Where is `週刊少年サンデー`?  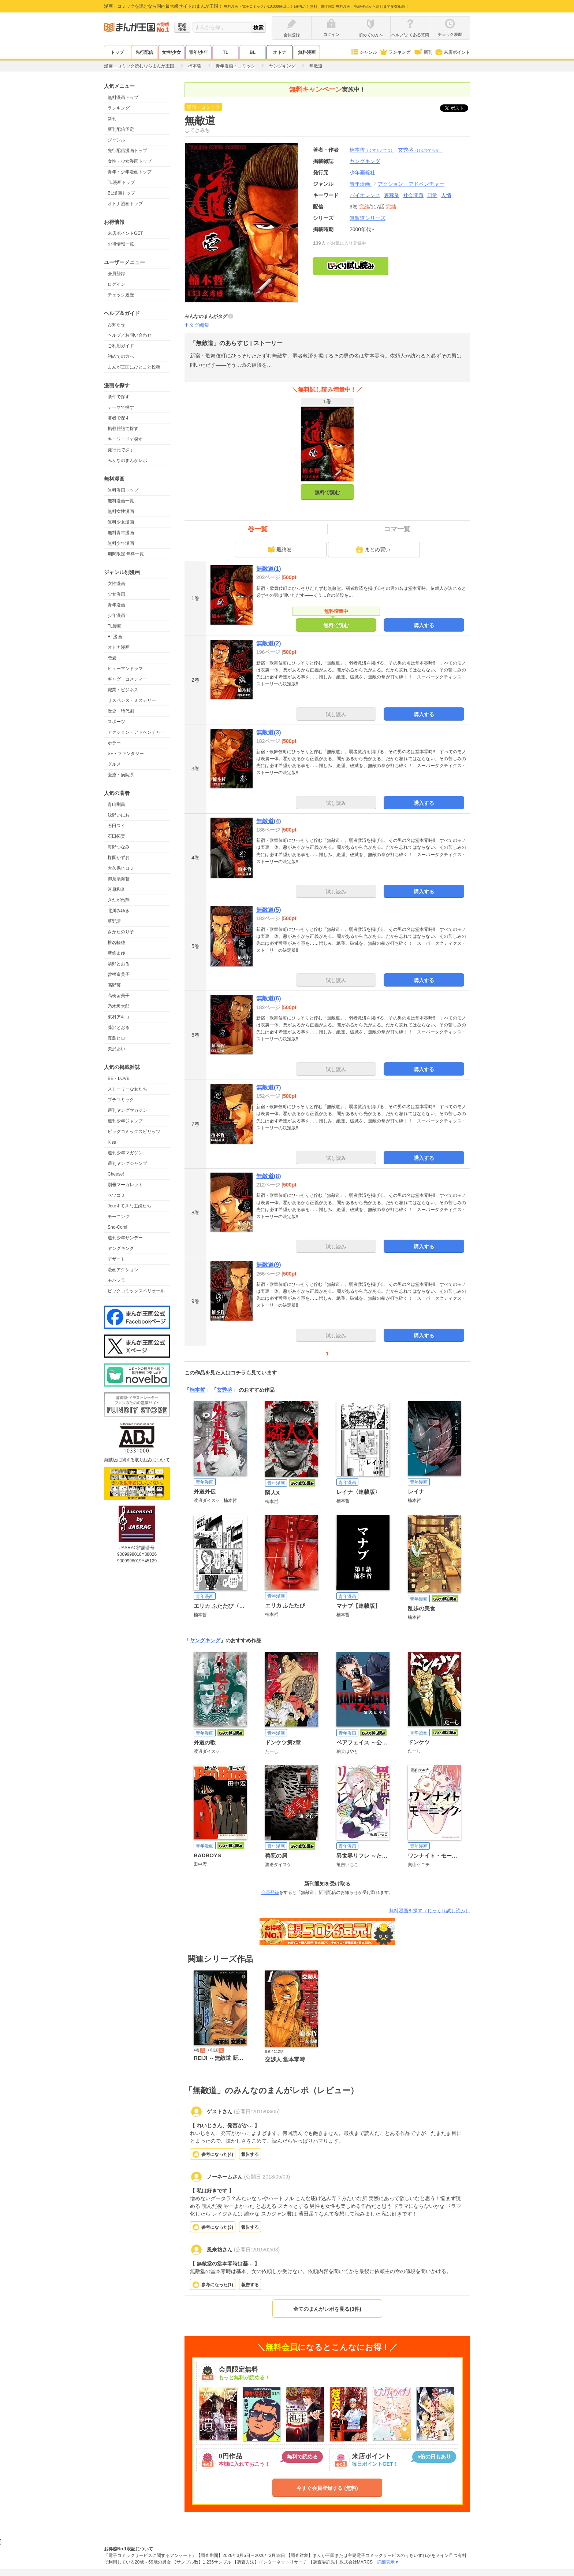 週刊少年サンデー is located at coordinates (125, 1237).